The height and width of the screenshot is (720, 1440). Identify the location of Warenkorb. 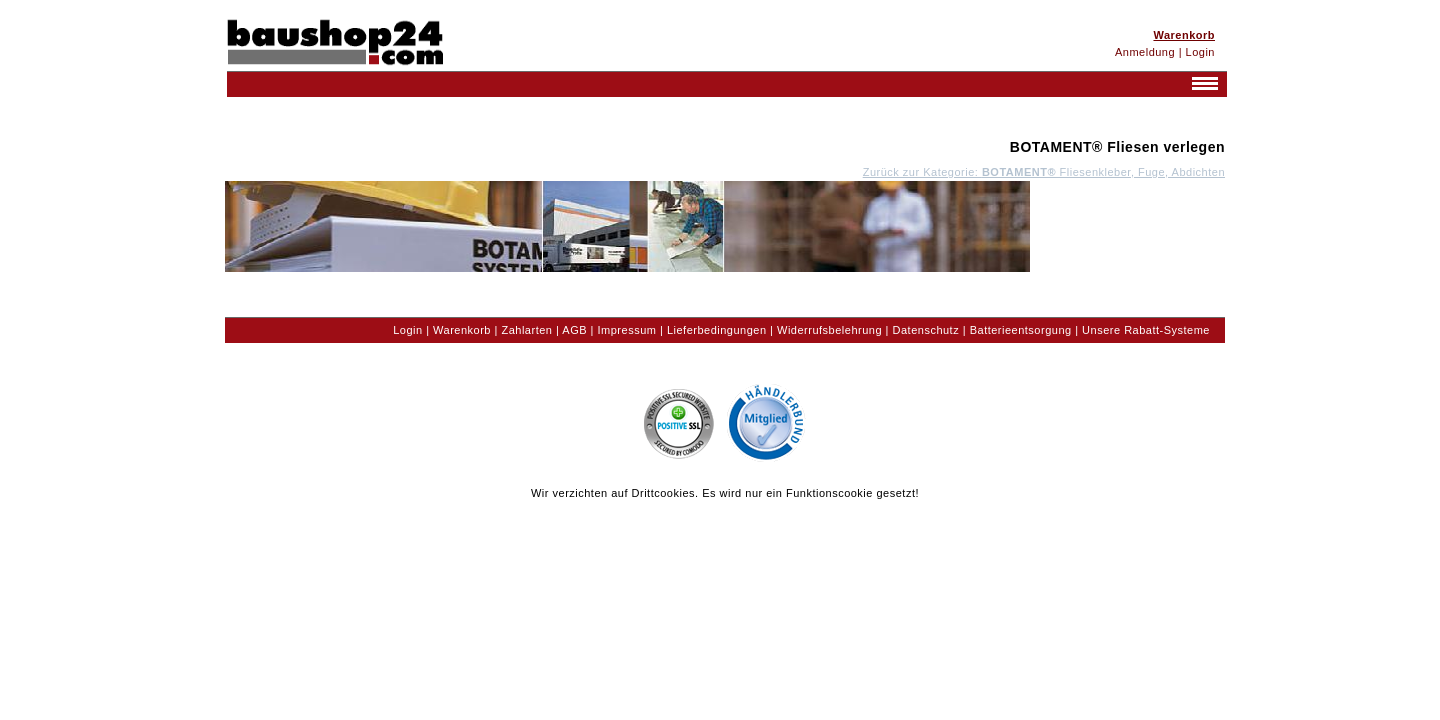
(462, 330).